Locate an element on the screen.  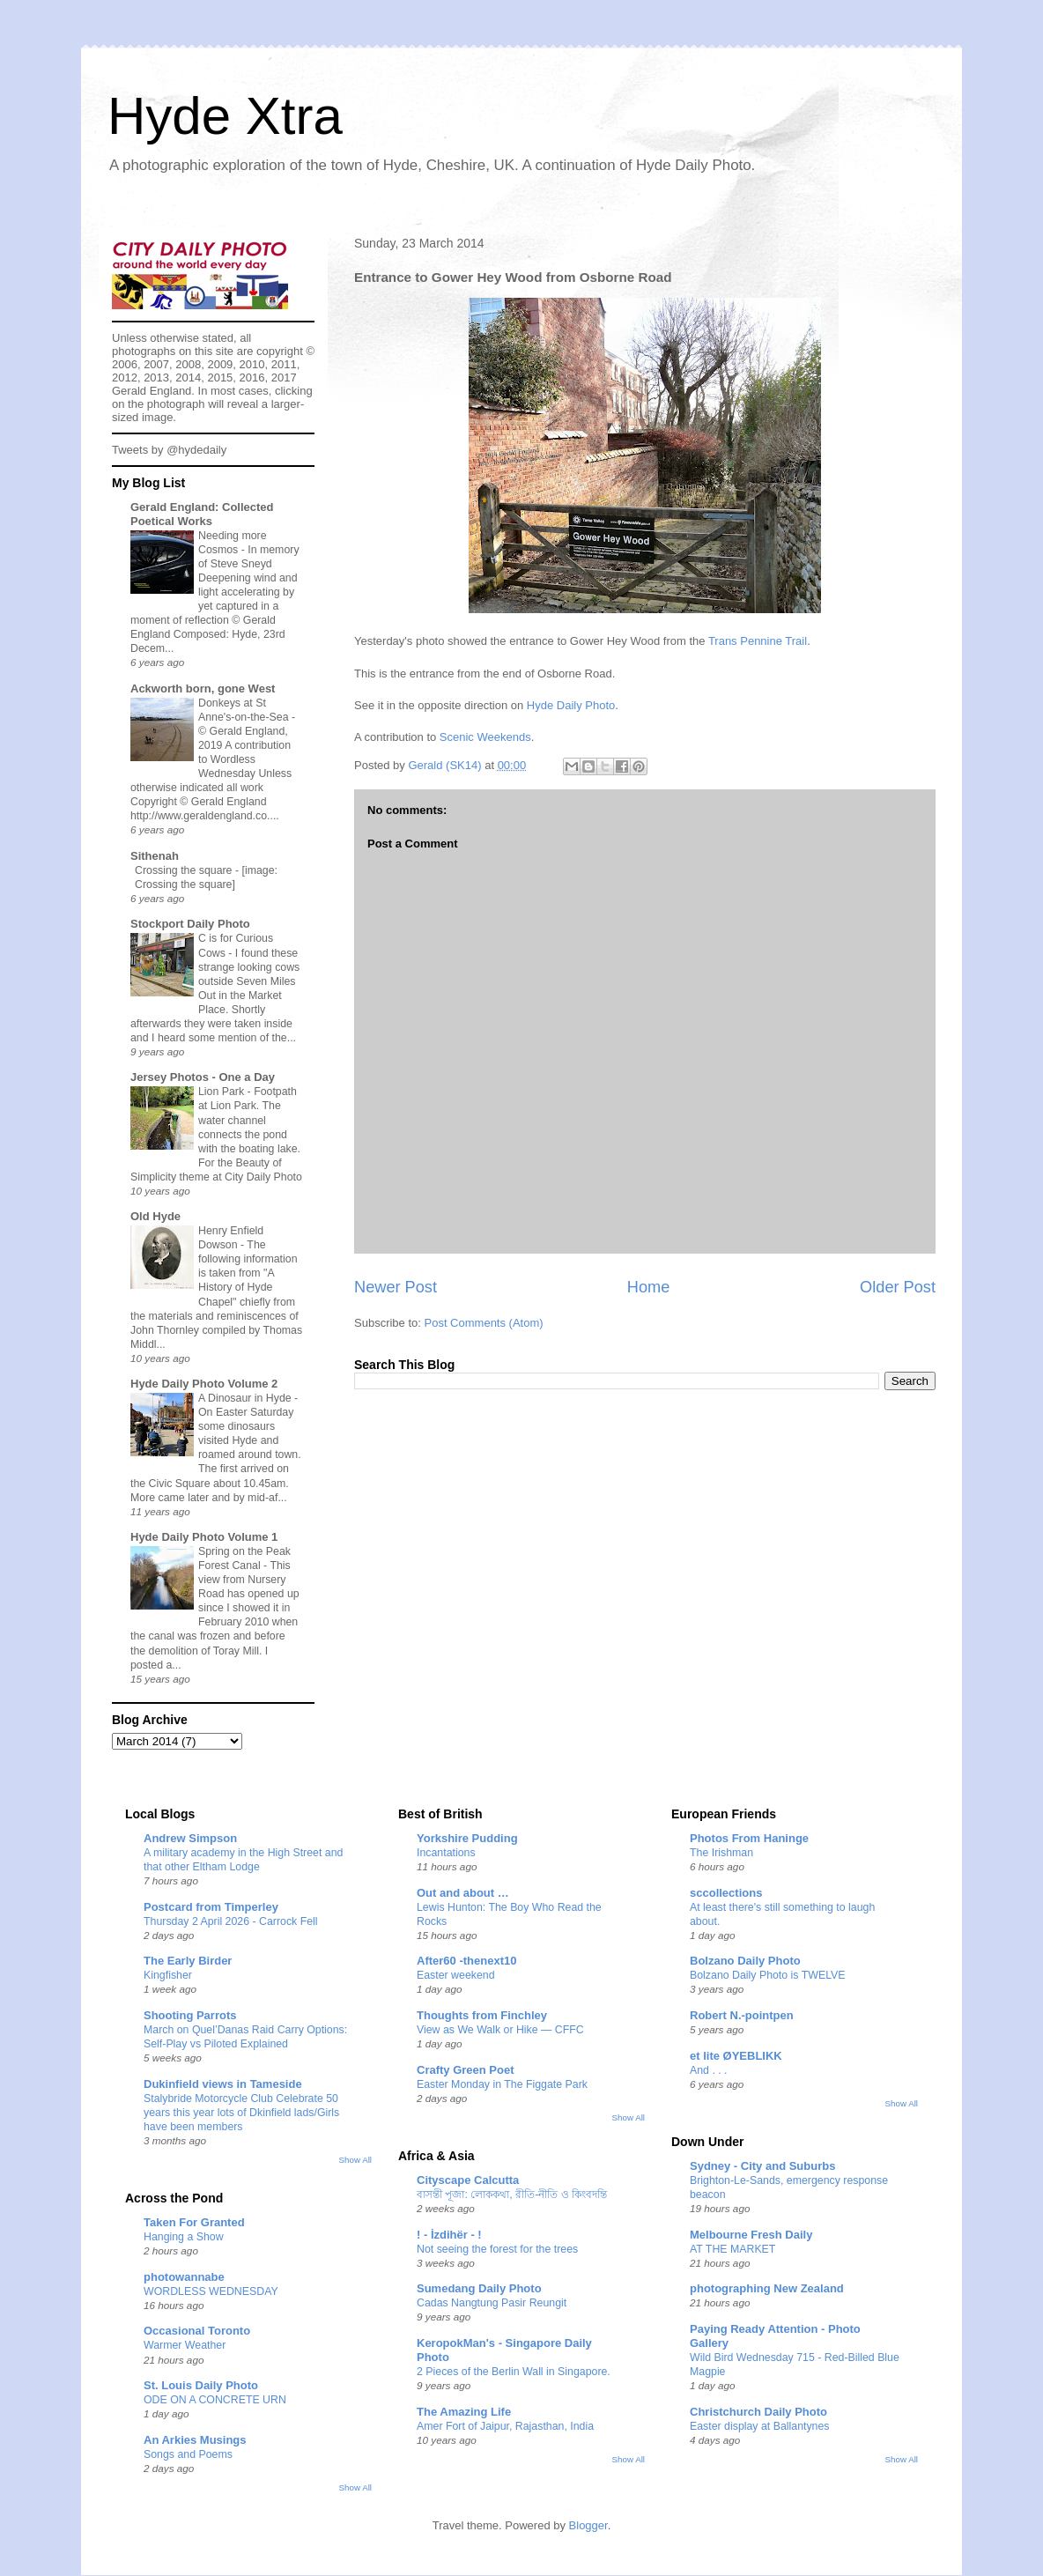
et lite ØYEBLIKK is located at coordinates (736, 2055).